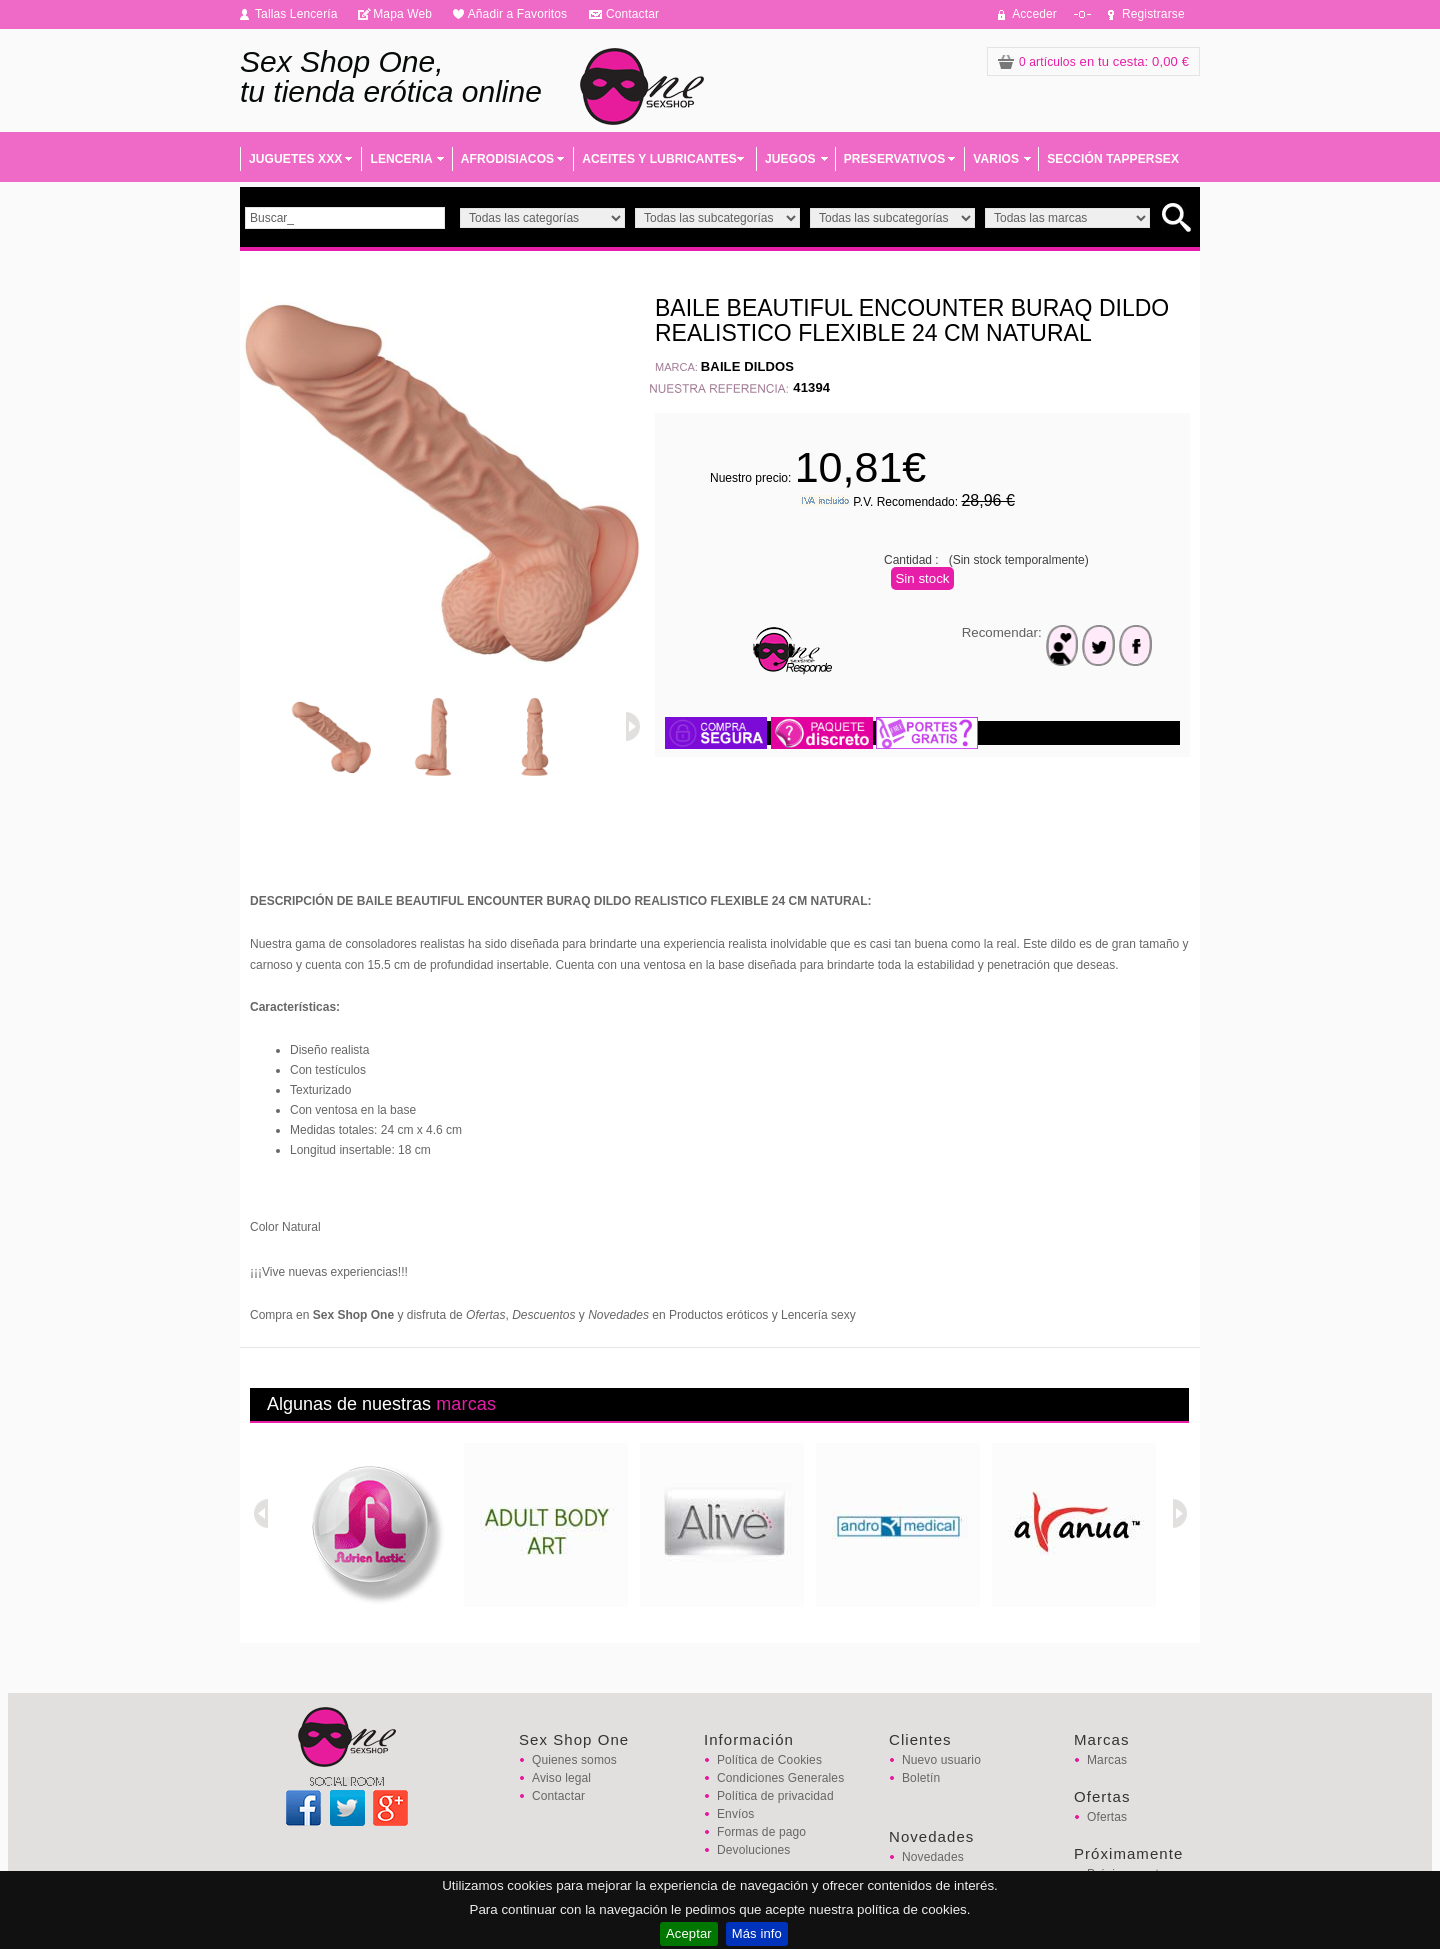 The width and height of the screenshot is (1440, 1949). Describe the element at coordinates (574, 1760) in the screenshot. I see `Quienes somos` at that location.